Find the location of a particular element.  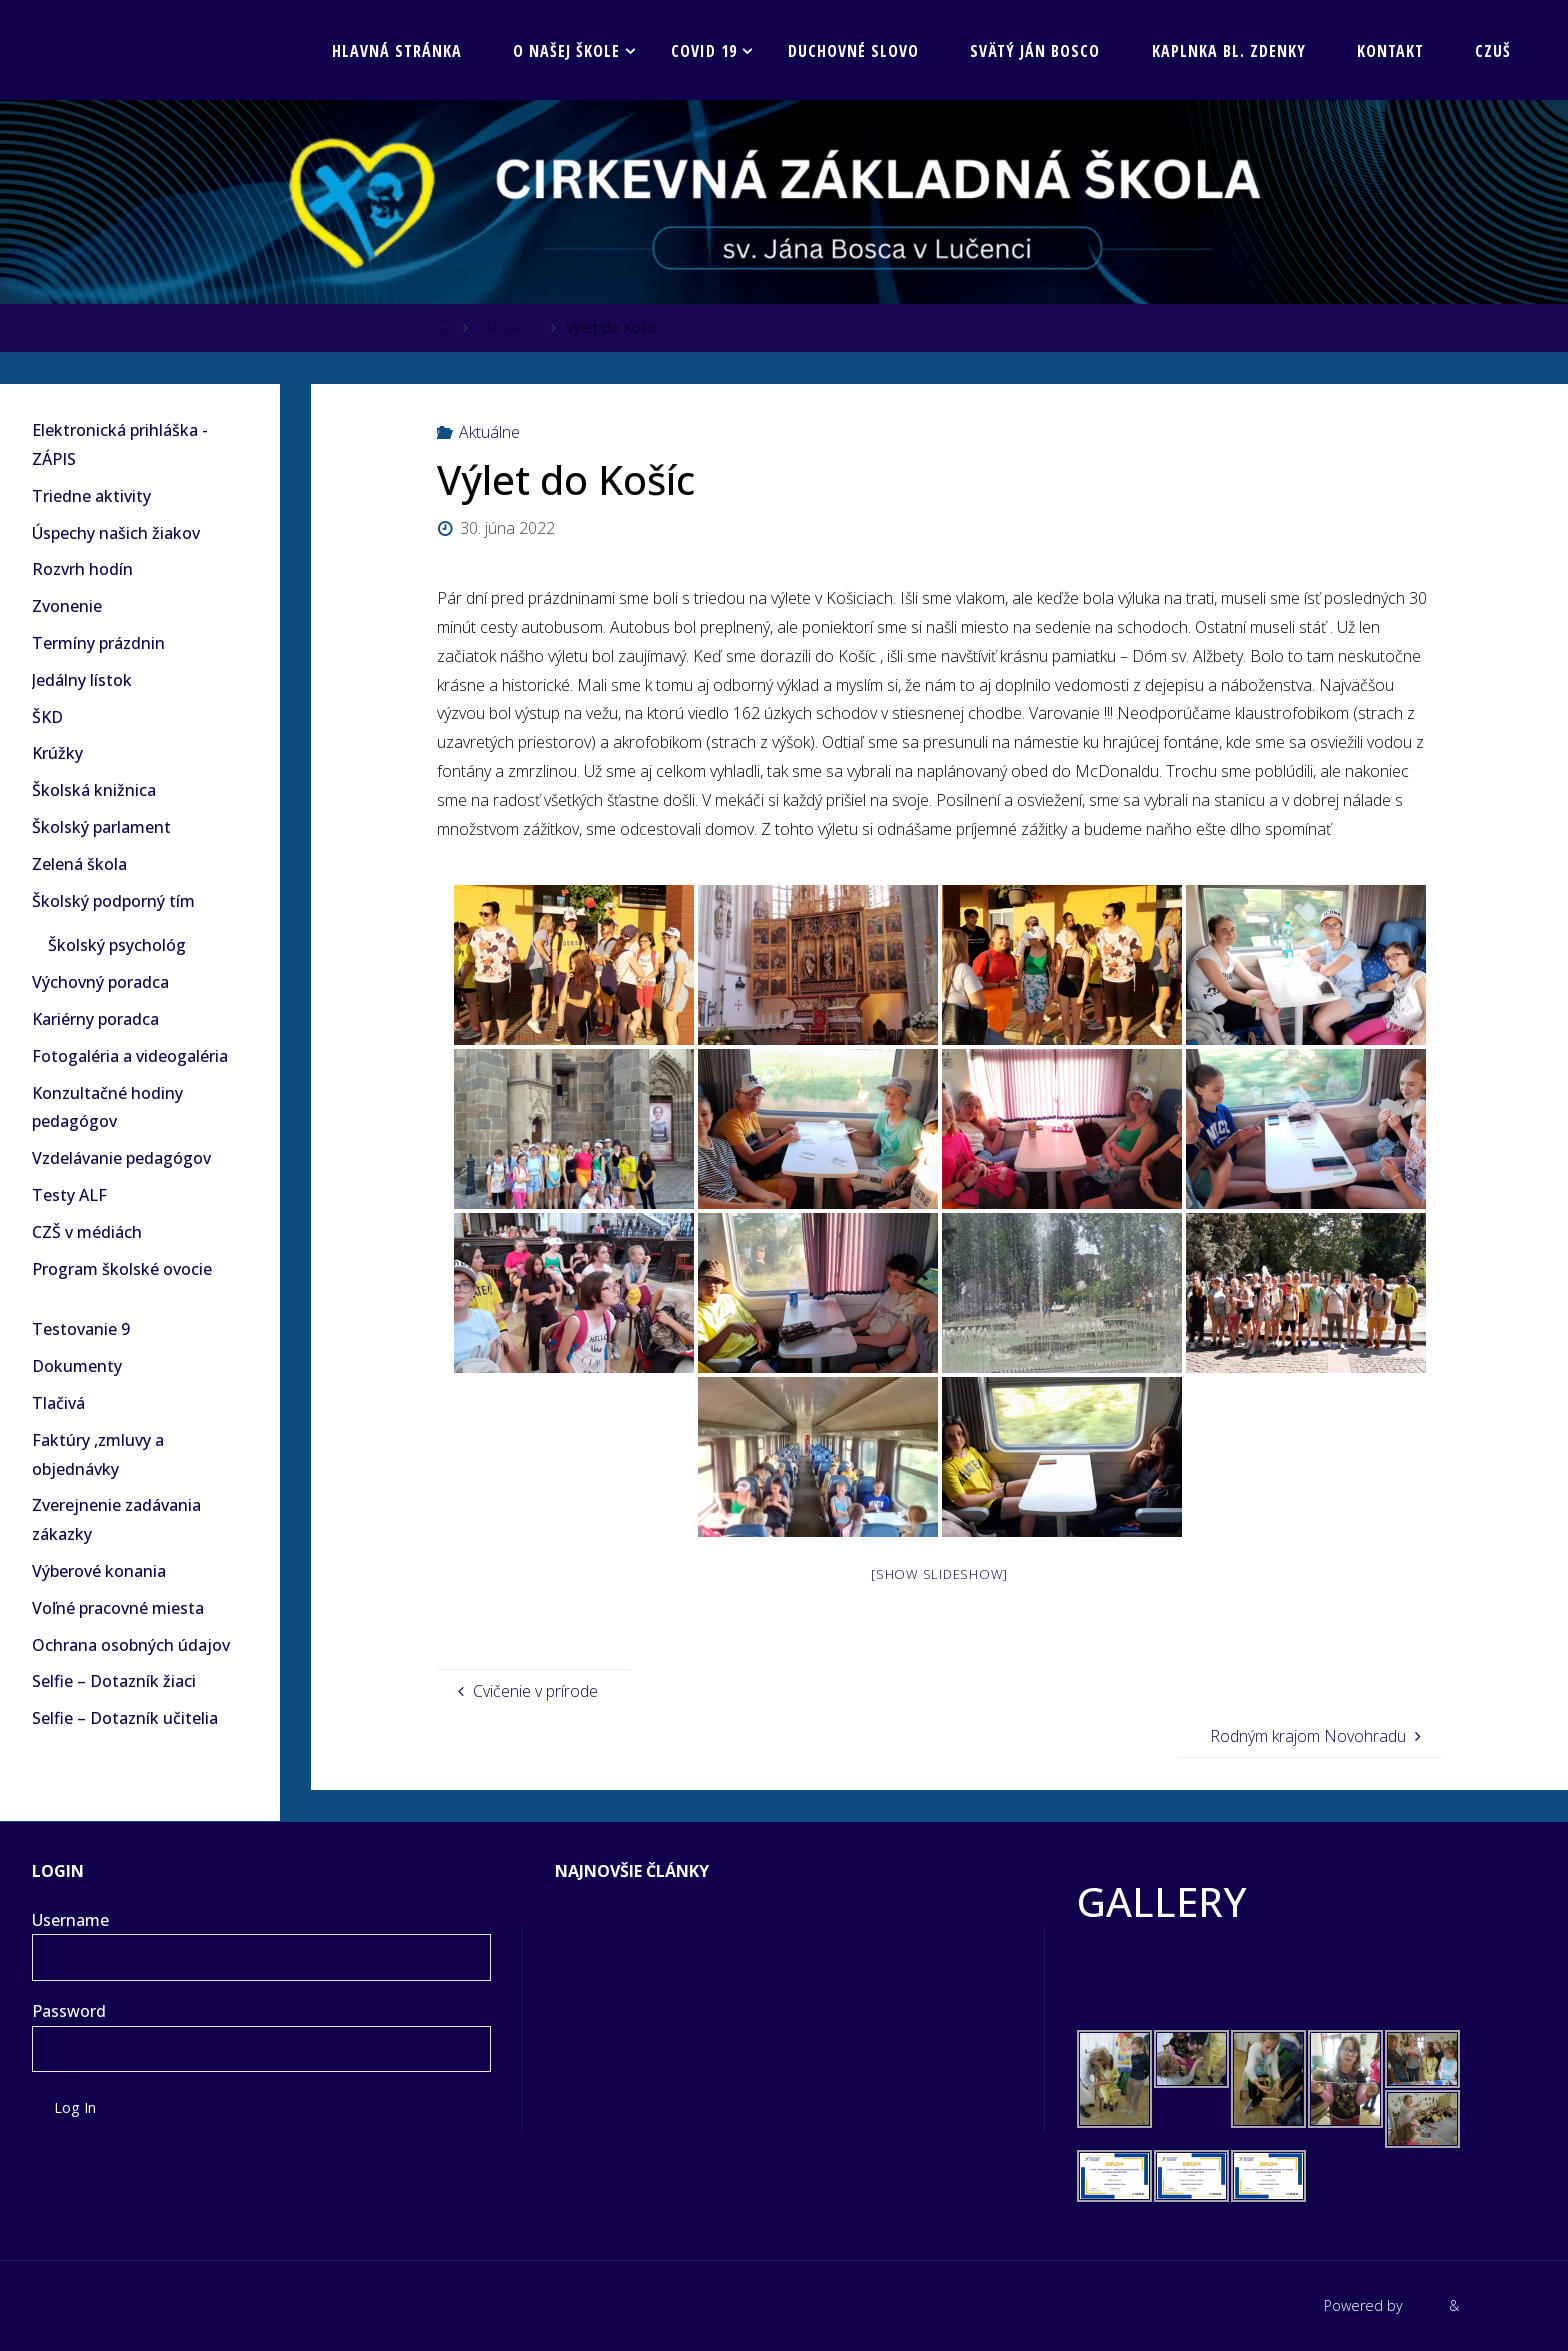

Program školské ovocie is located at coordinates (122, 1269).